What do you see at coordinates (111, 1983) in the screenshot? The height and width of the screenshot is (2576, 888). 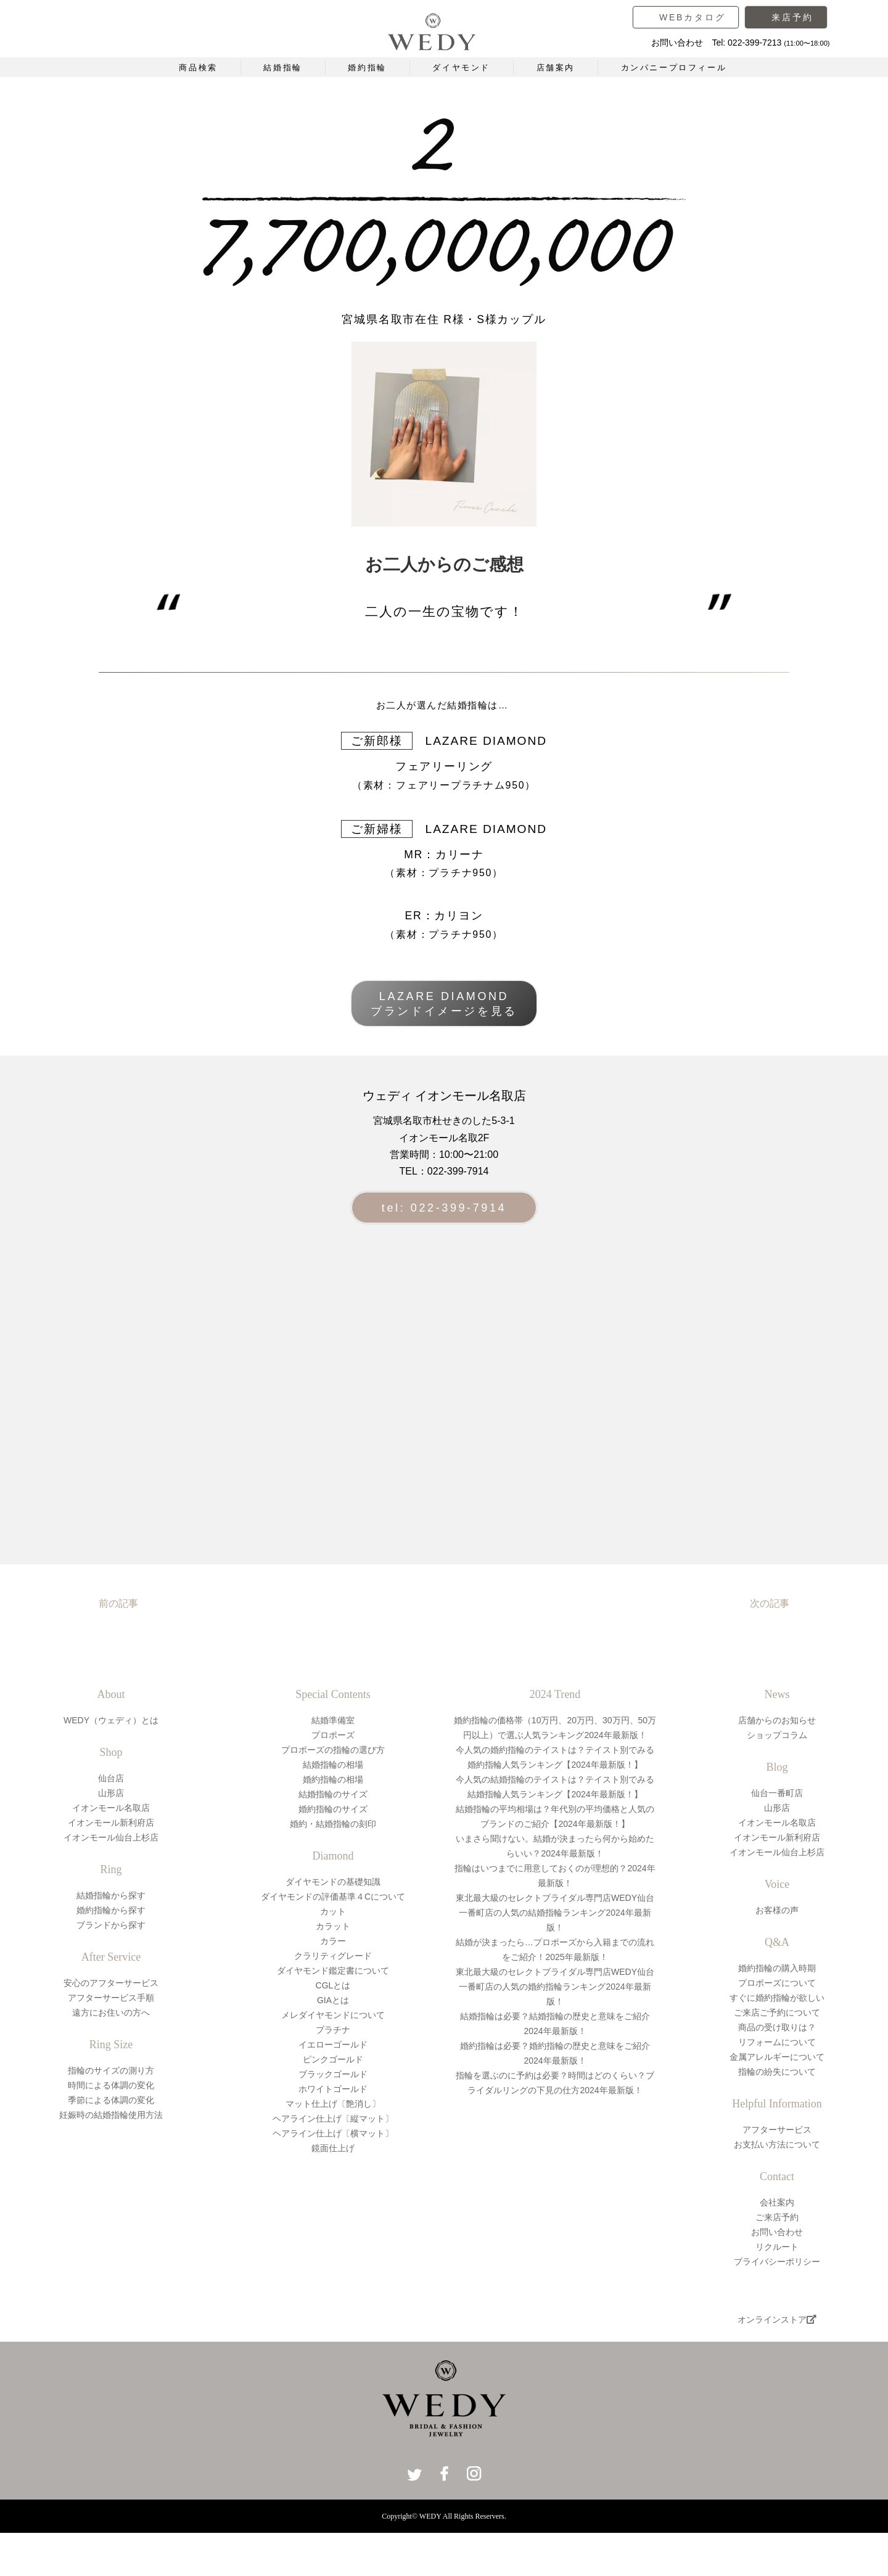 I see `安心のアフターサービス` at bounding box center [111, 1983].